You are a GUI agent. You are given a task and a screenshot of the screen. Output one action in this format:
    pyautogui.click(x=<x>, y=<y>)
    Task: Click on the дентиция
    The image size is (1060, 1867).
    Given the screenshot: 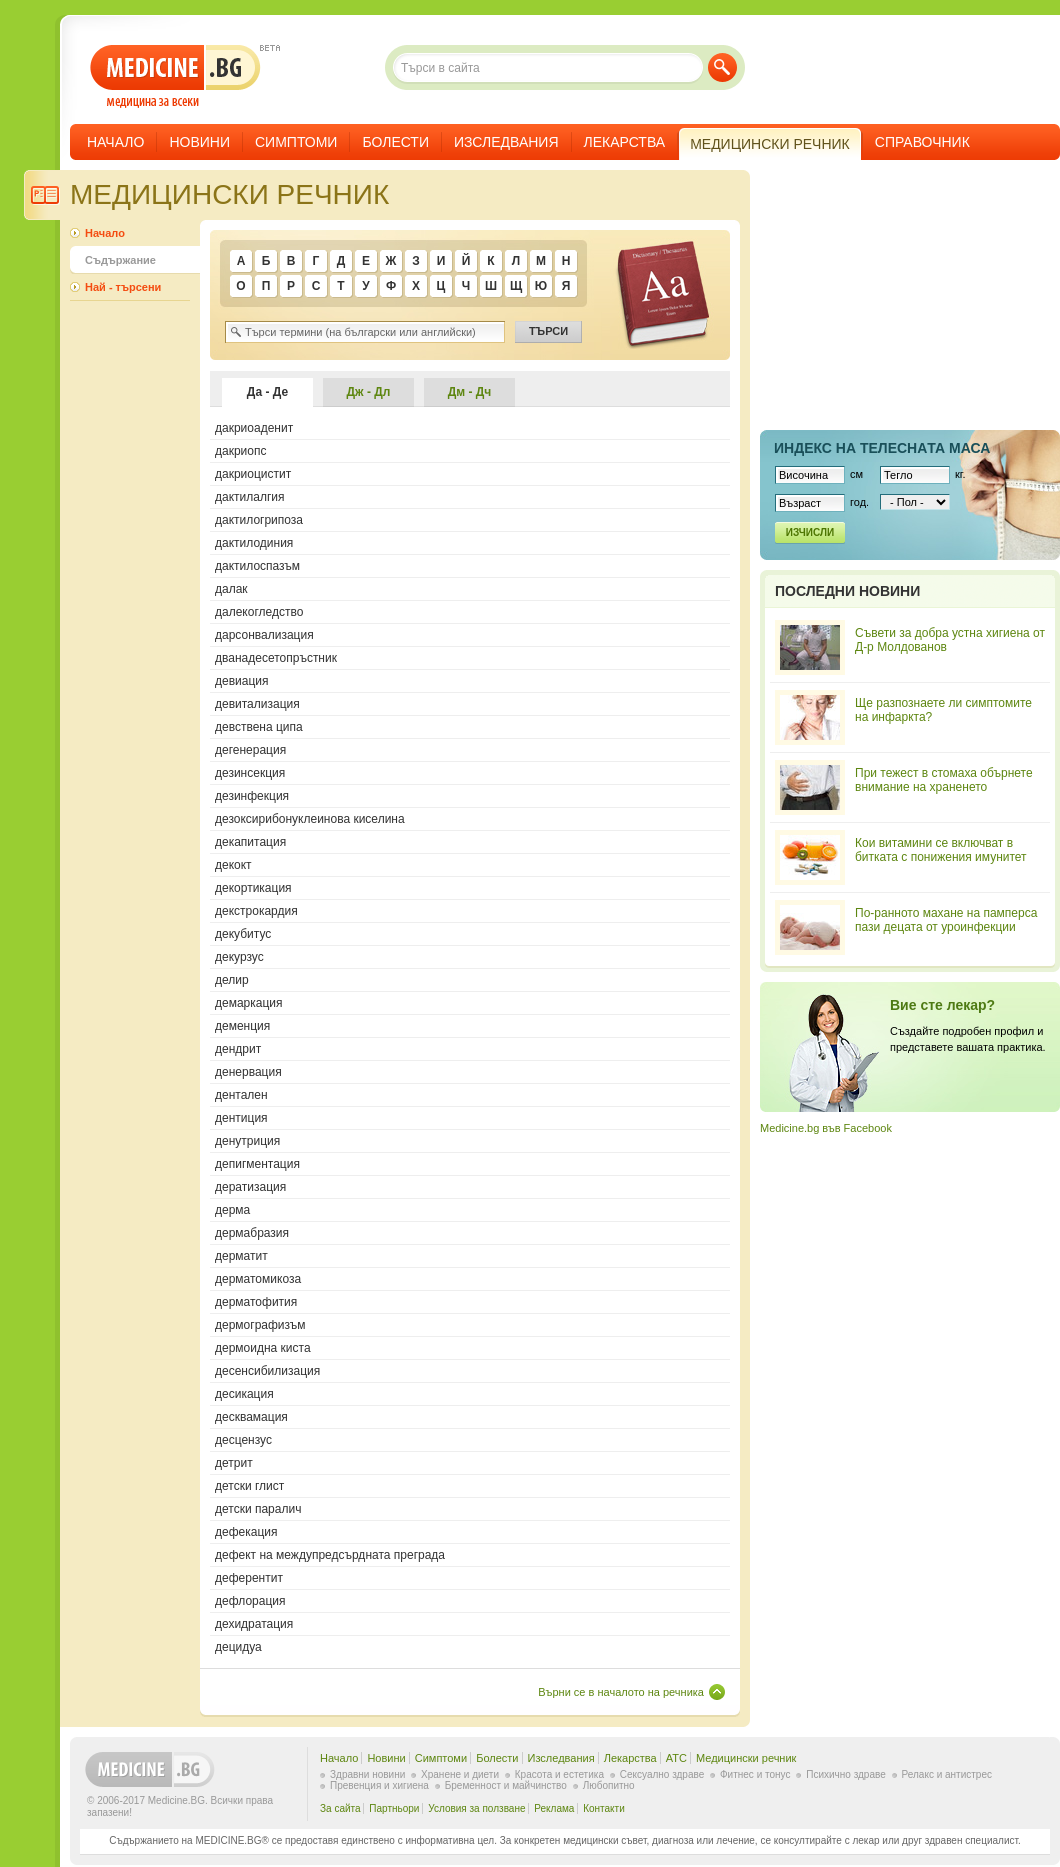 What is the action you would take?
    pyautogui.click(x=241, y=1118)
    